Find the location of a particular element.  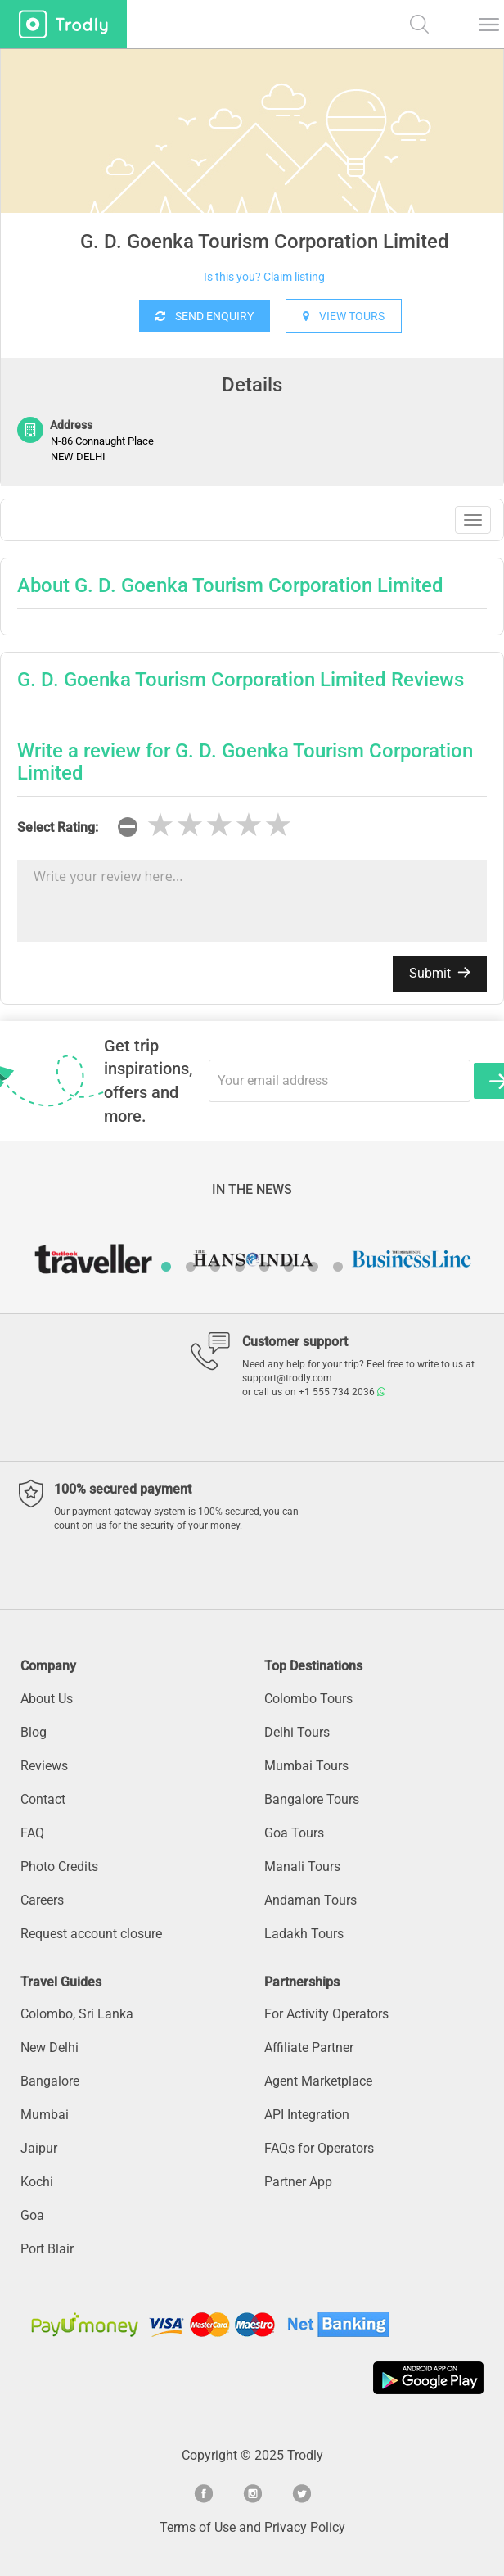

FAQ is located at coordinates (32, 1833).